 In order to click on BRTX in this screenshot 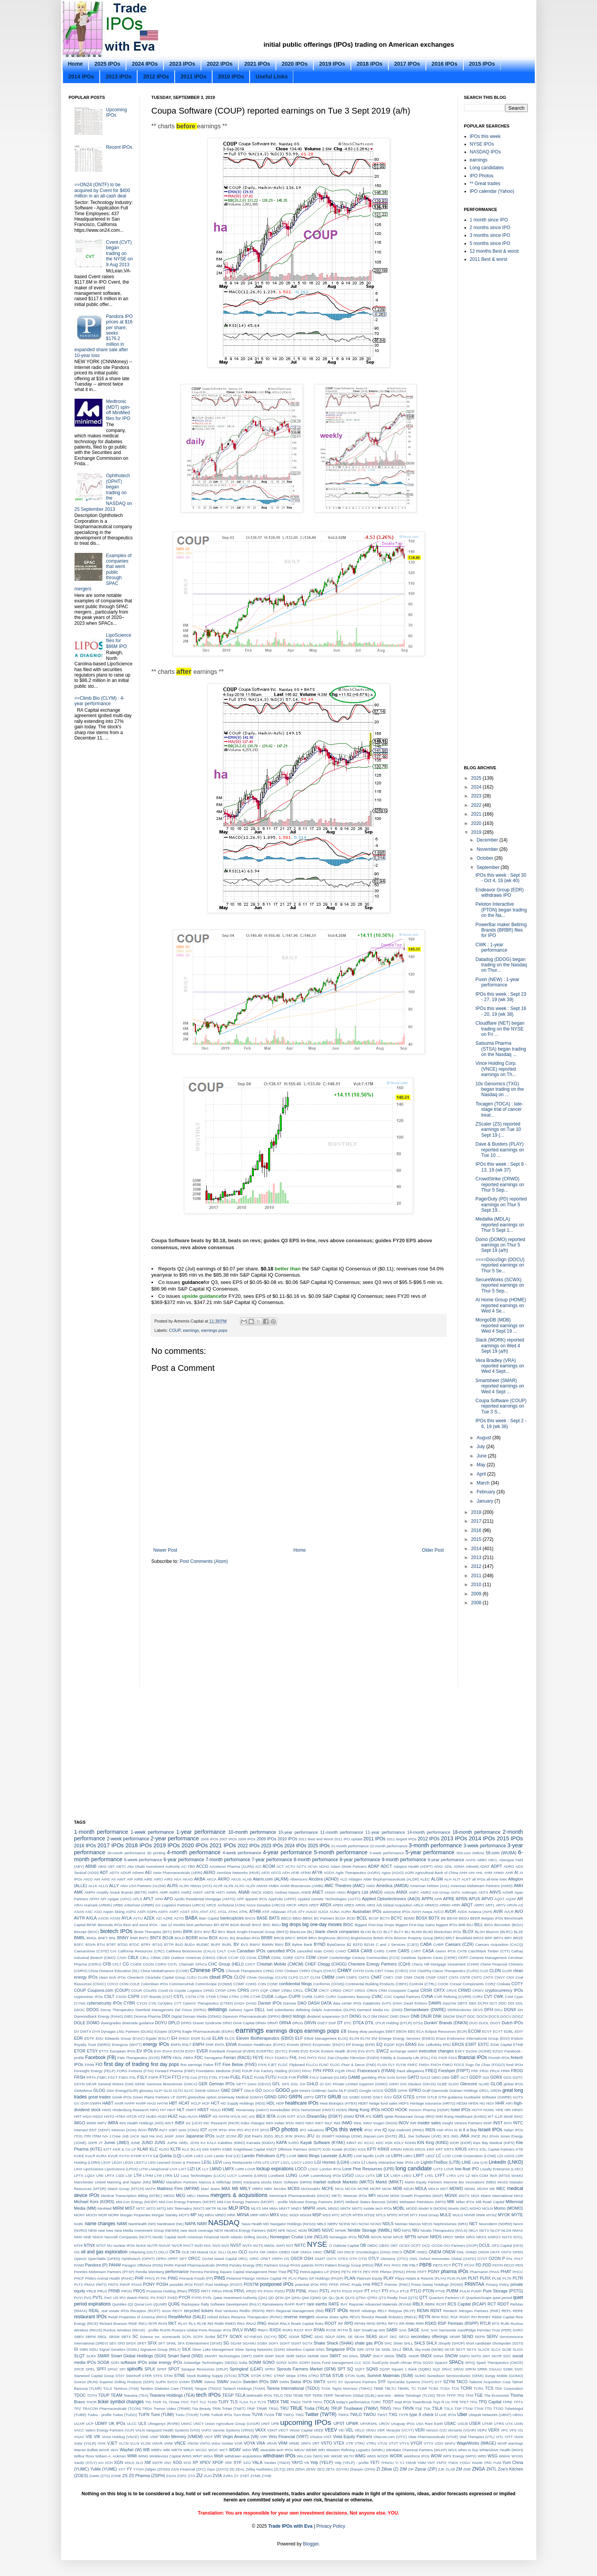, I will do `click(498, 1938)`.